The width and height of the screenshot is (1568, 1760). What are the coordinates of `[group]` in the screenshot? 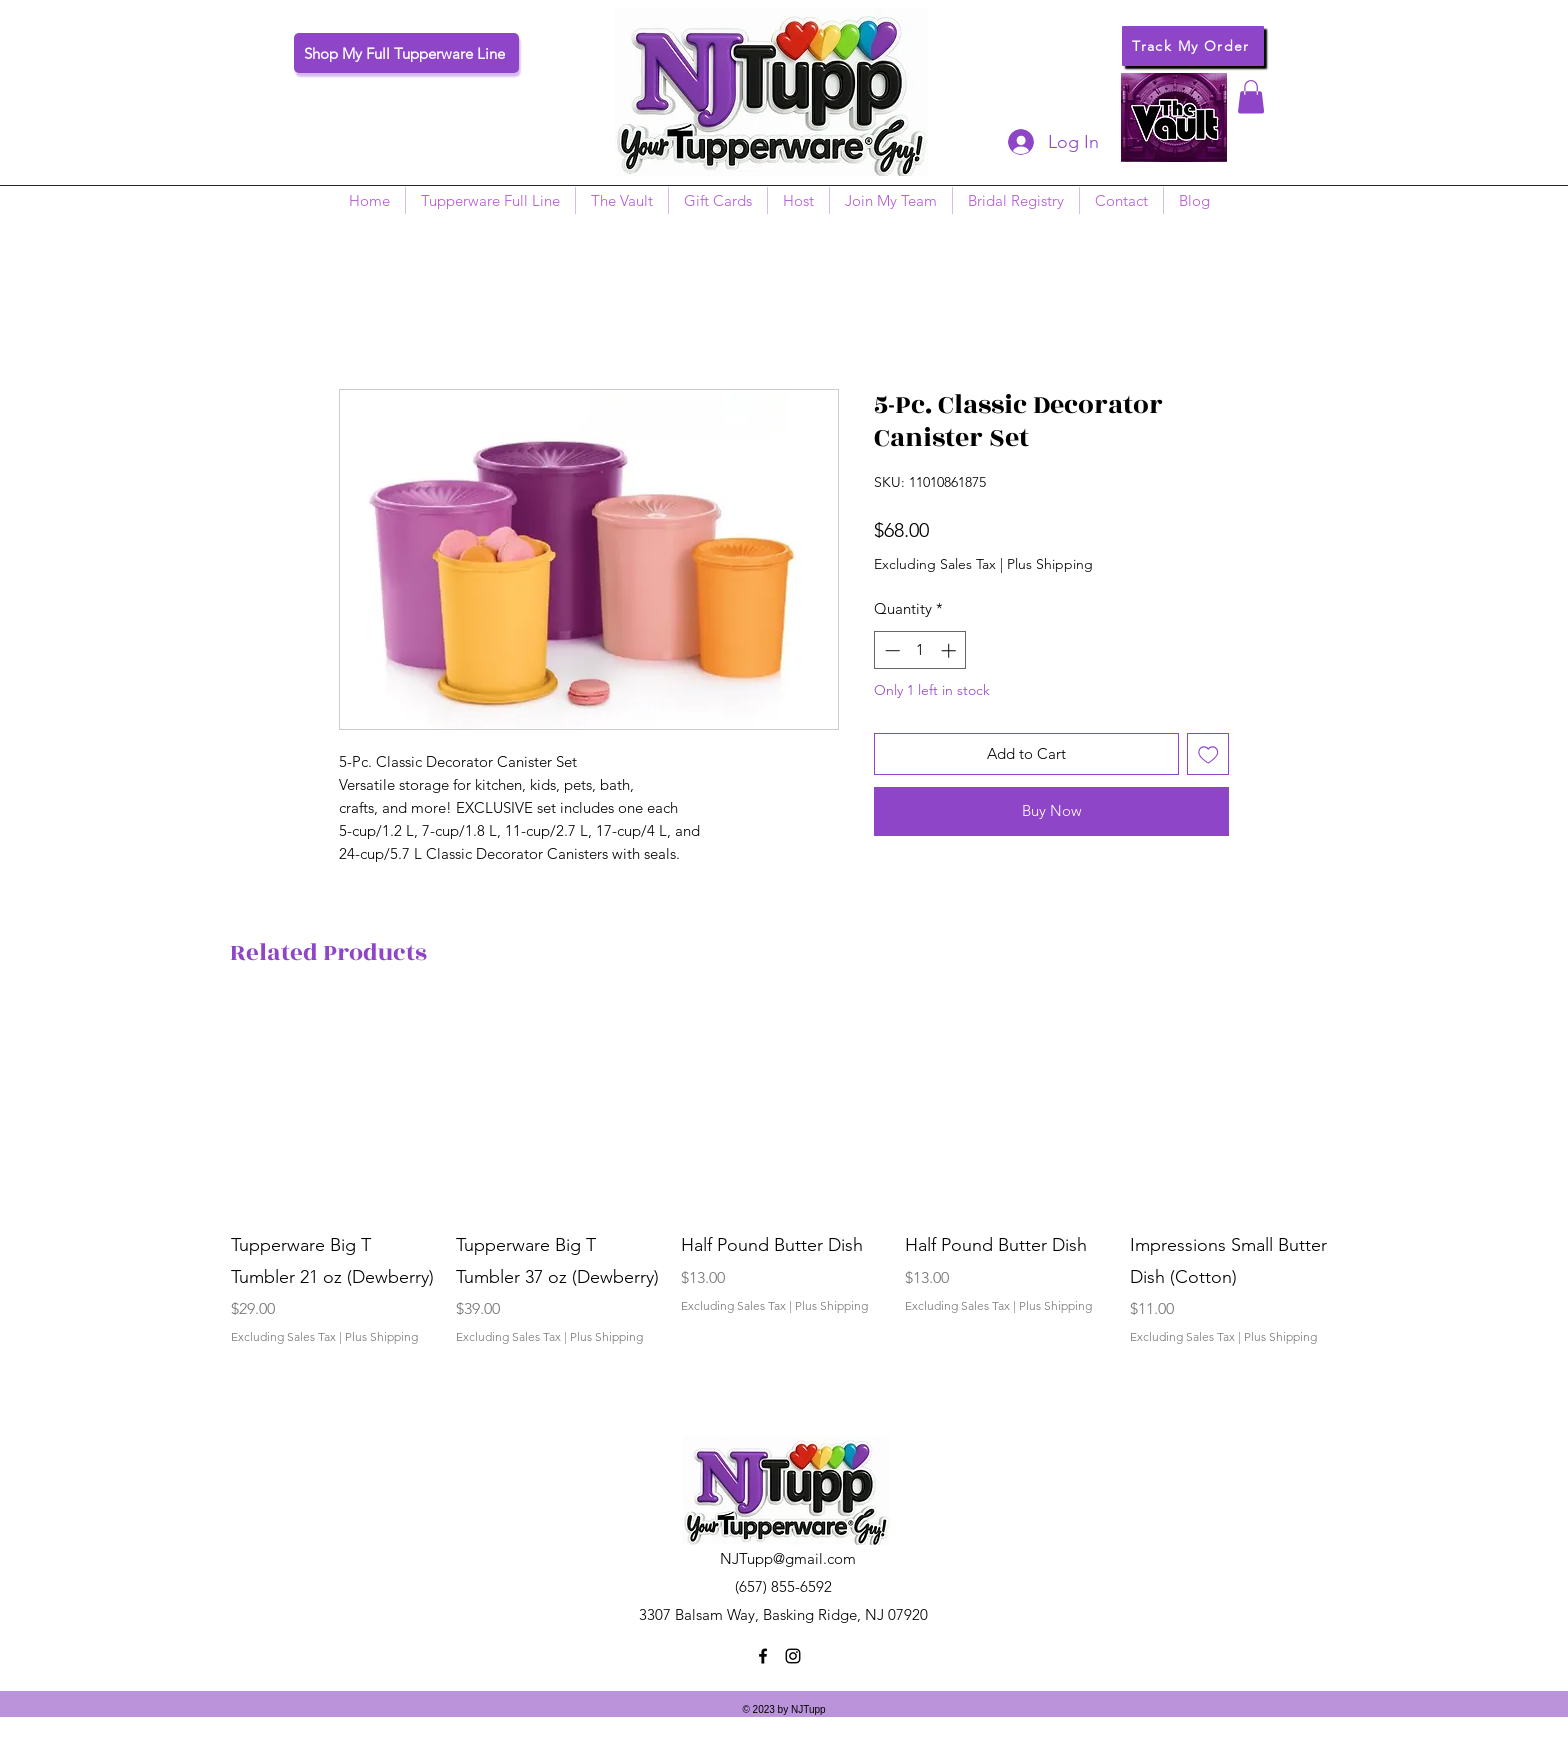 It's located at (784, 1209).